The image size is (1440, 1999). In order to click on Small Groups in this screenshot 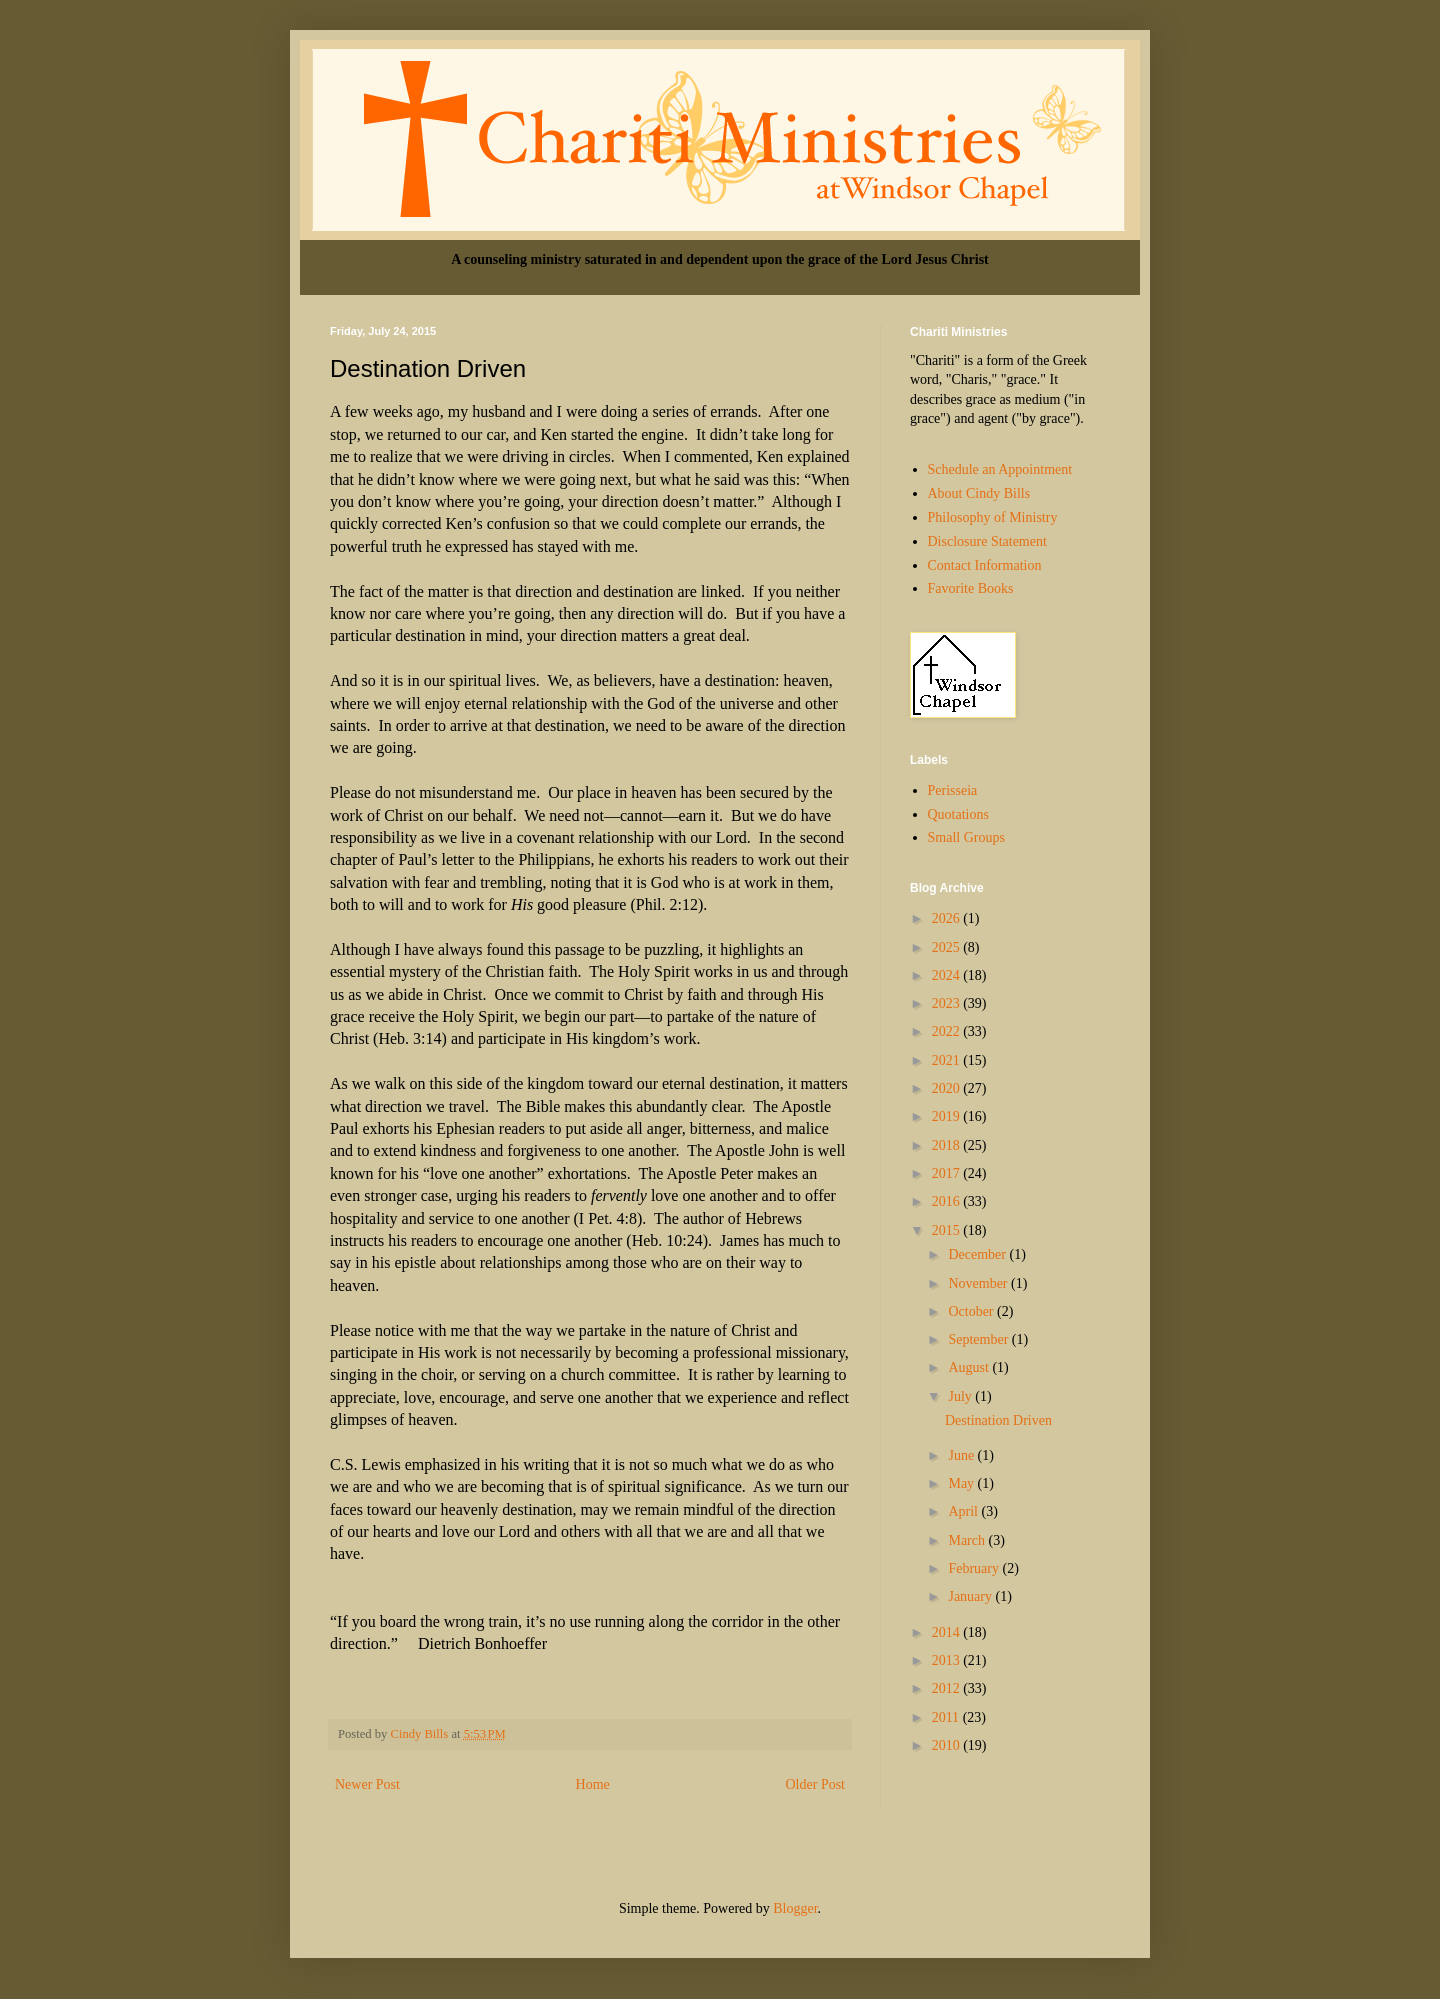, I will do `click(966, 837)`.